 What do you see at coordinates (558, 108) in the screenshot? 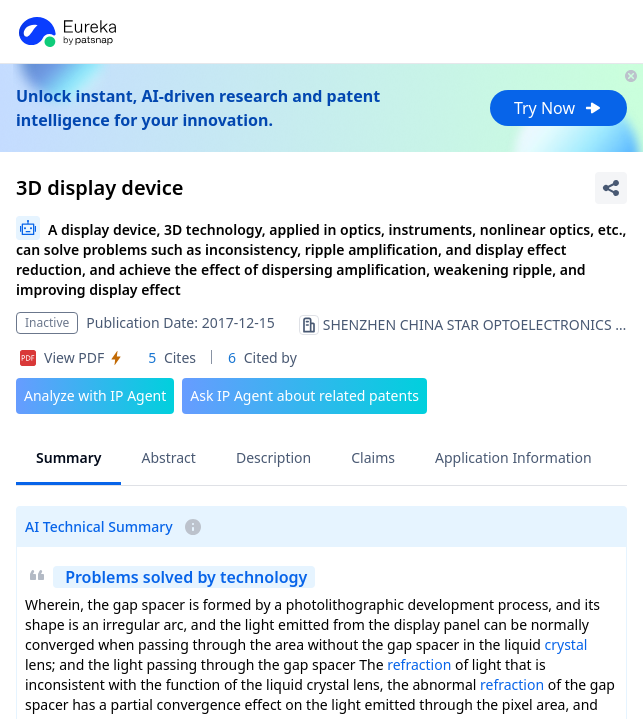
I see `Try Now` at bounding box center [558, 108].